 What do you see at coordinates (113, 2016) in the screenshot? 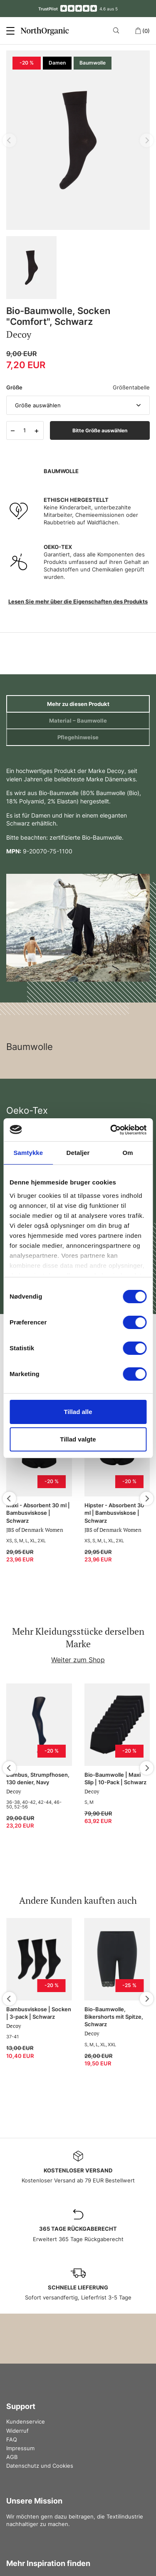
I see `Bio-Baumwolle, Bikershorts mit Spitze, Schwarz` at bounding box center [113, 2016].